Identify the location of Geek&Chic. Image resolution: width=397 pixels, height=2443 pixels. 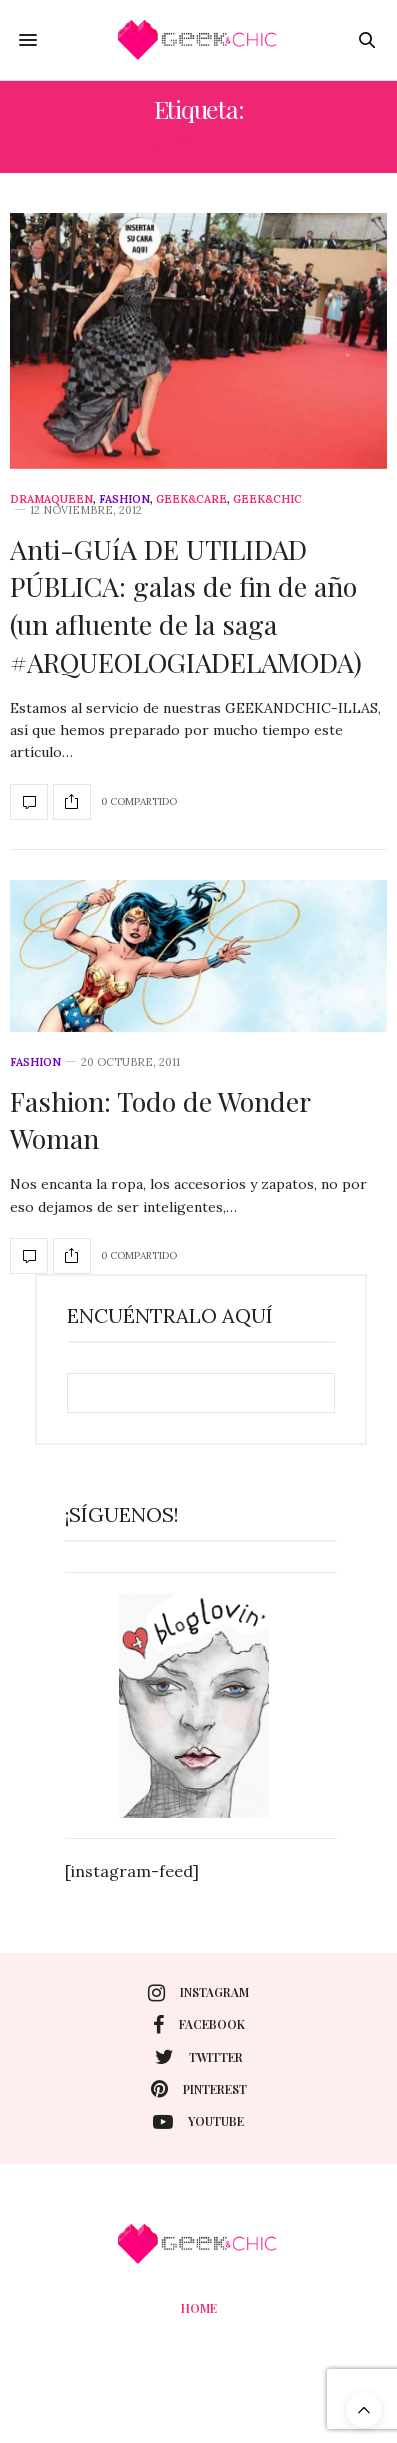
(267, 499).